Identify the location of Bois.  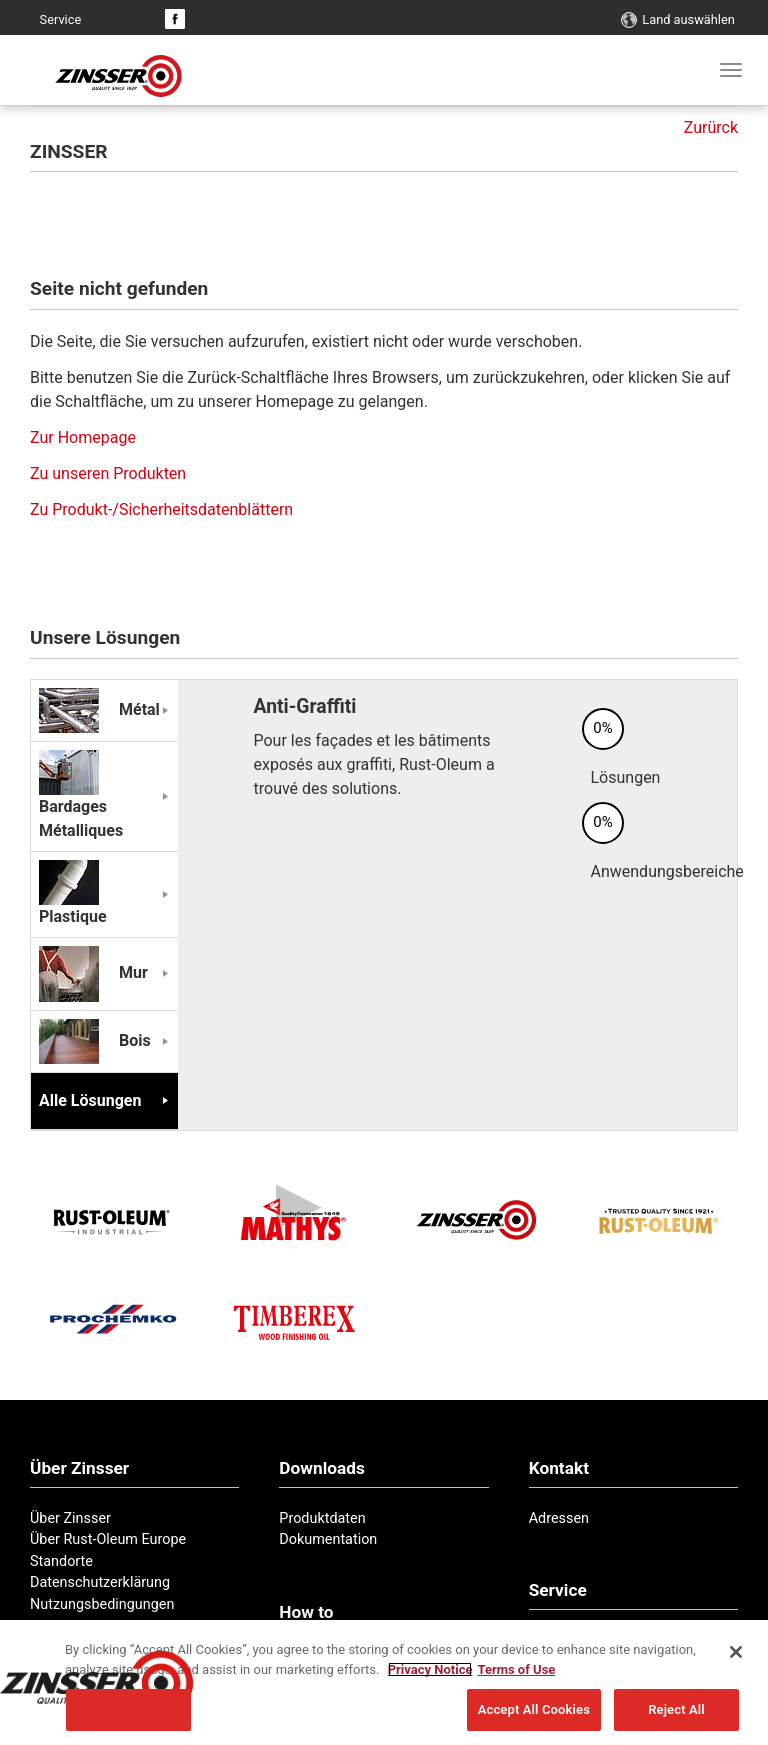
(95, 1040).